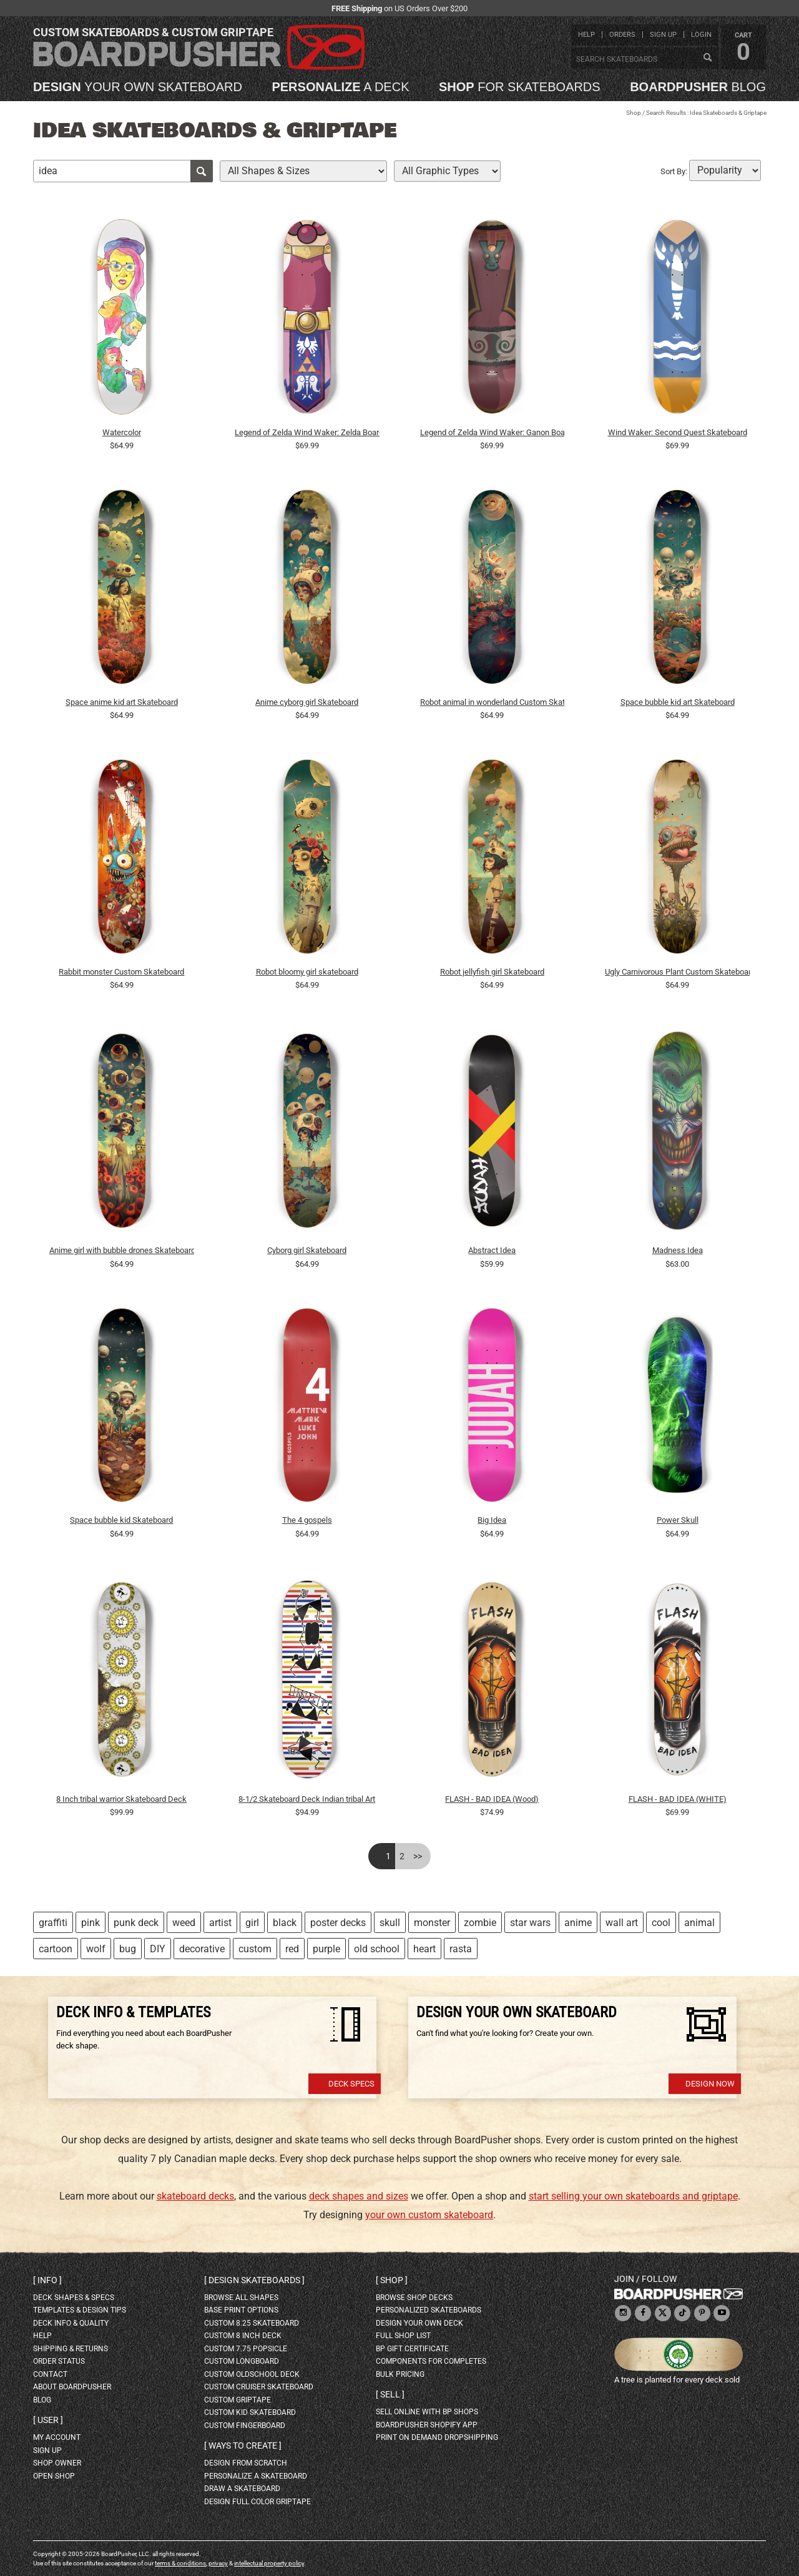 The width and height of the screenshot is (799, 2576). I want to click on DIY, so click(157, 1949).